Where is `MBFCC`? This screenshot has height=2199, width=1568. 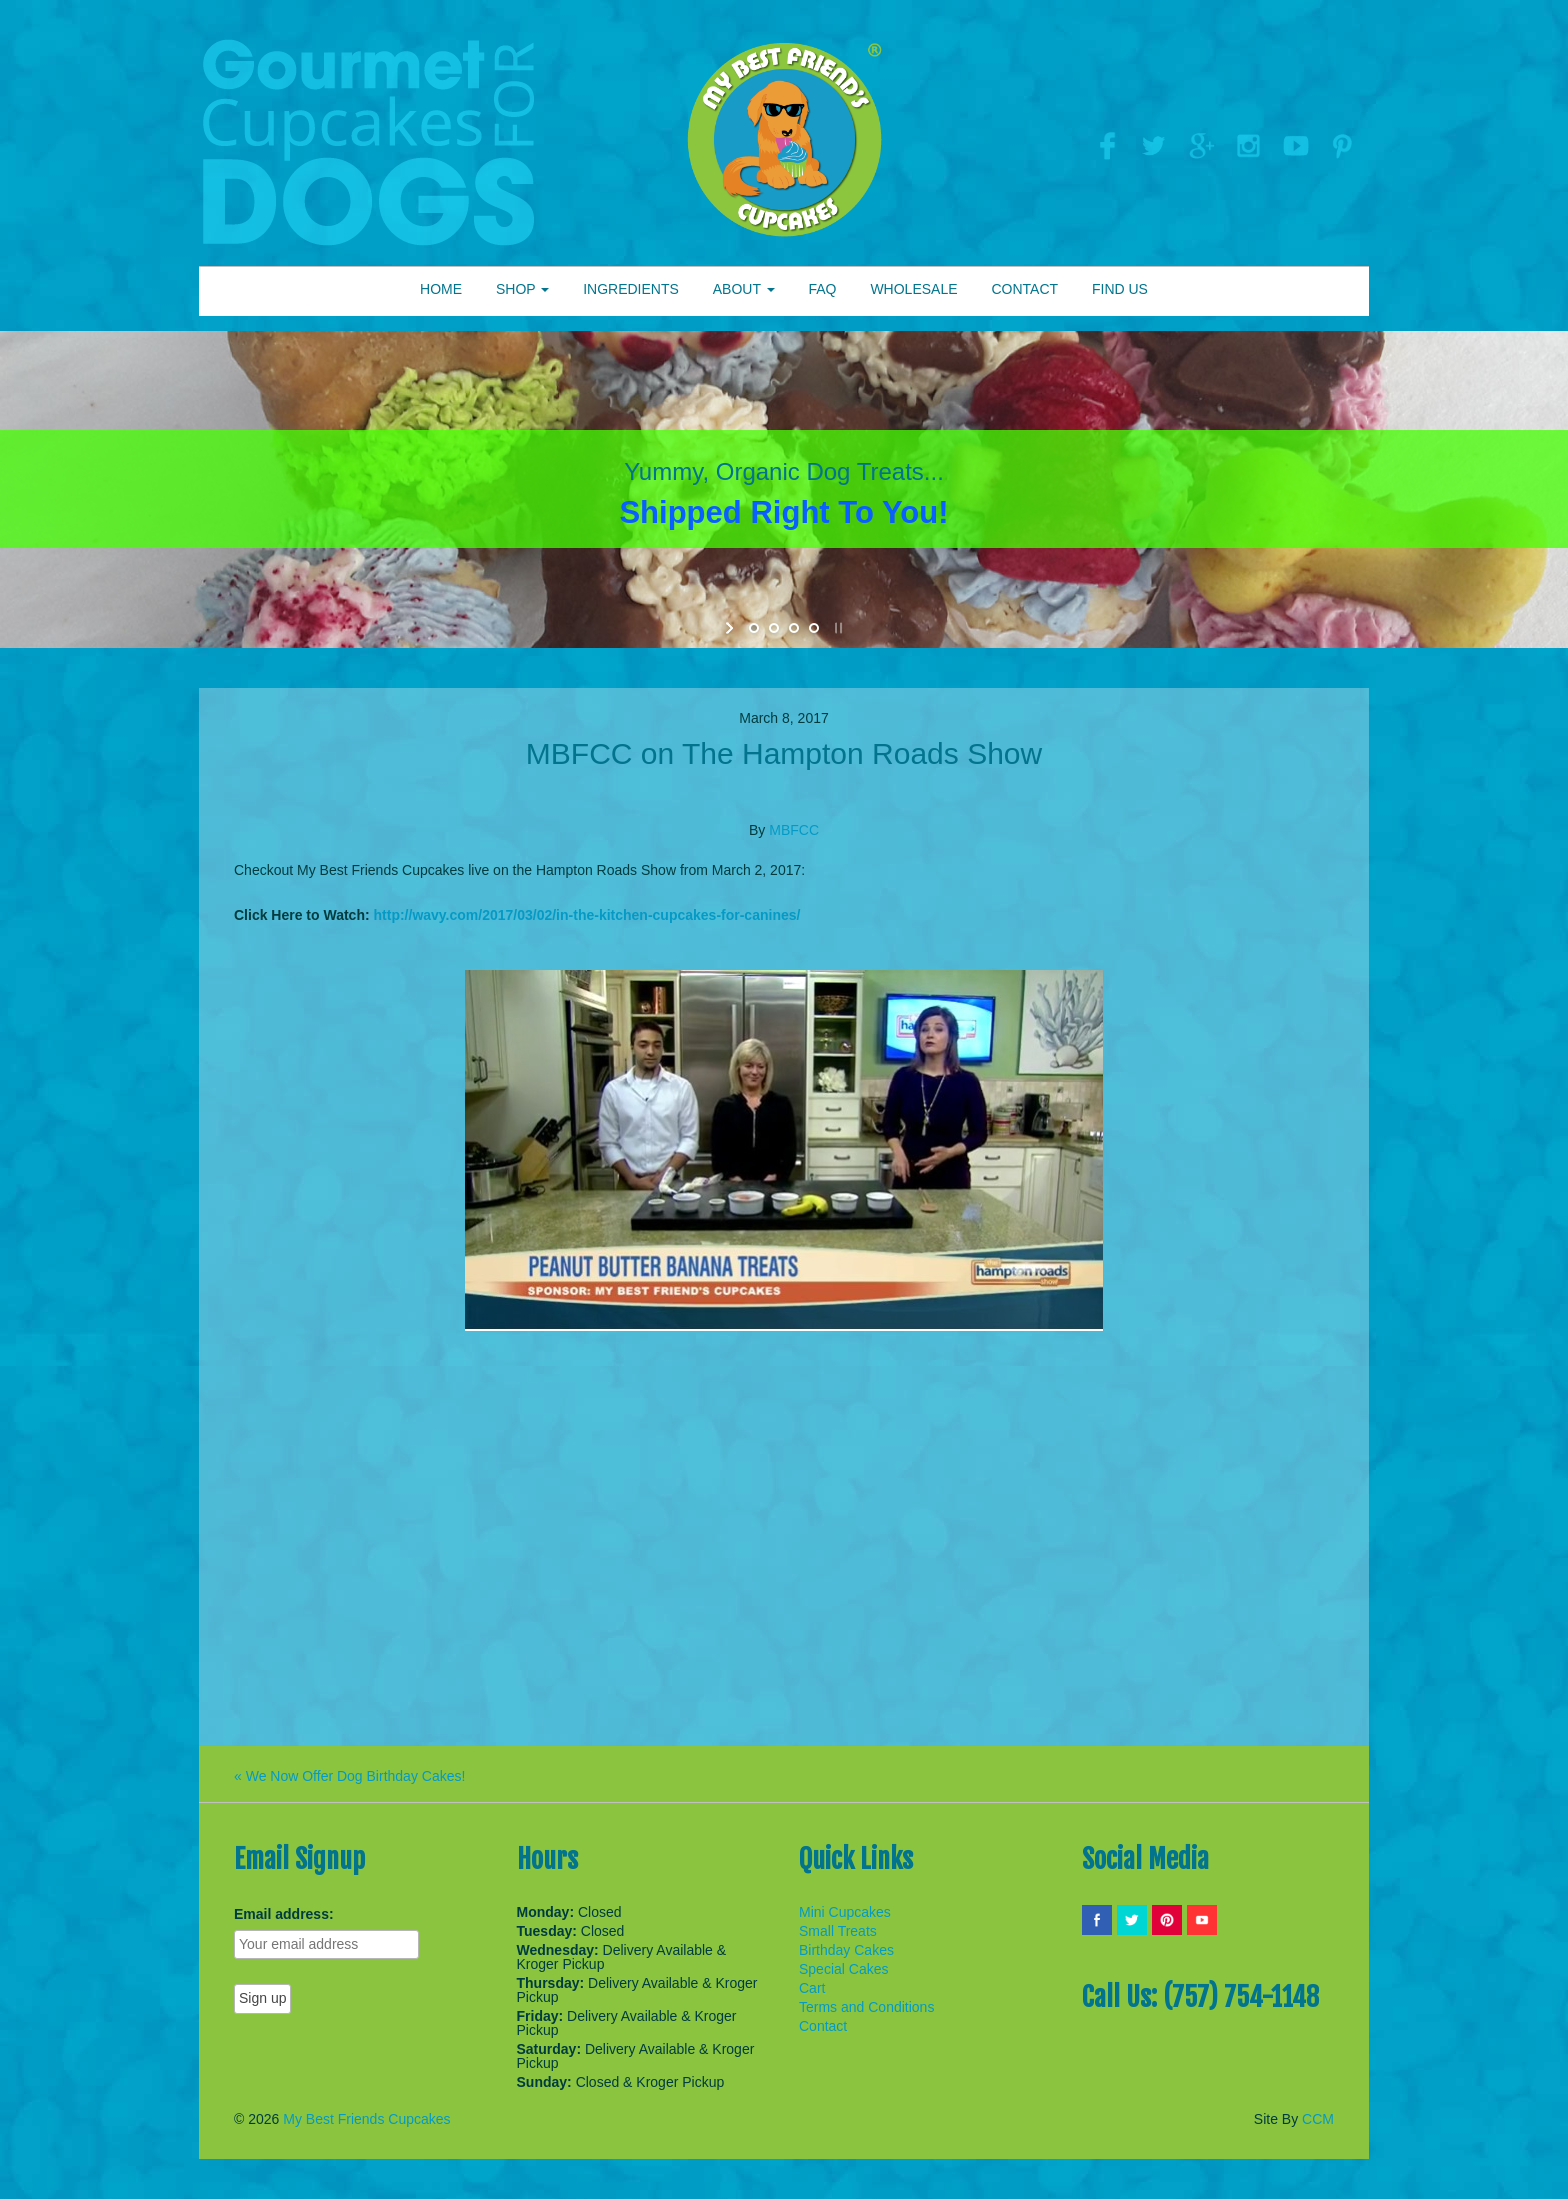 MBFCC is located at coordinates (794, 830).